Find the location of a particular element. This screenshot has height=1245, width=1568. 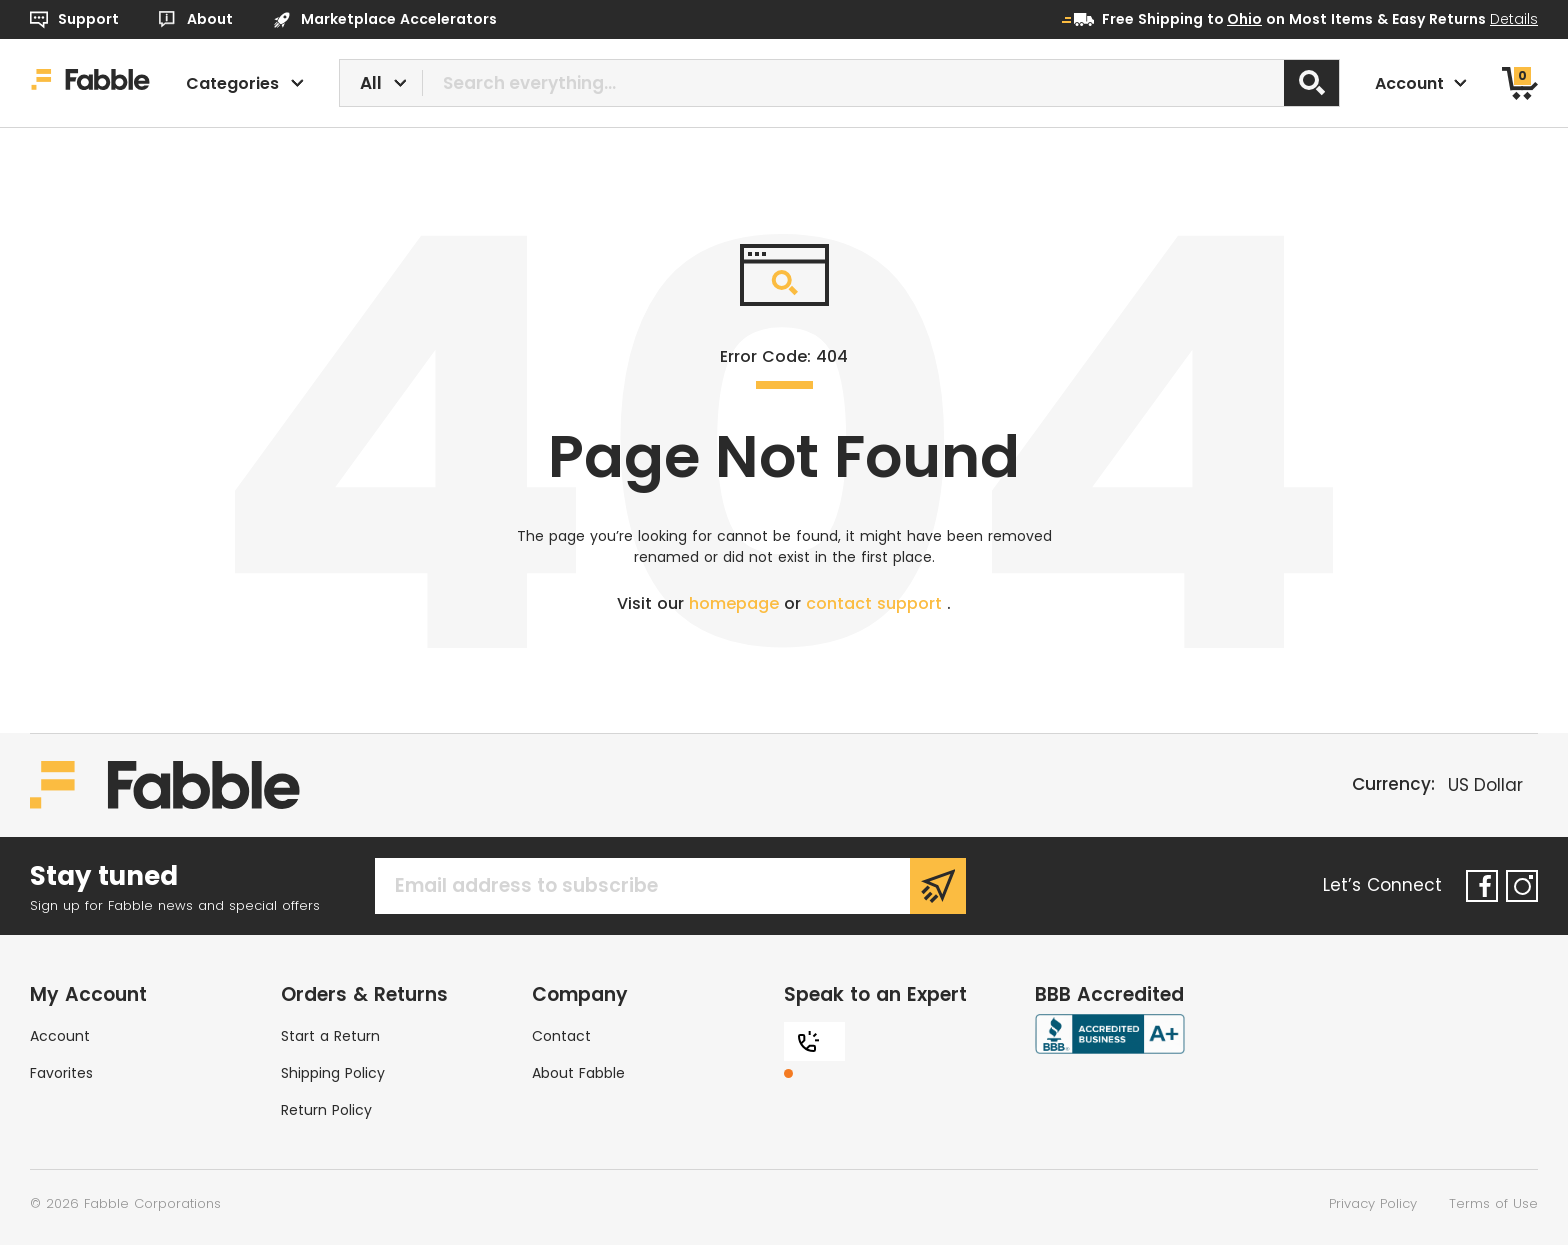

Account is located at coordinates (60, 1036).